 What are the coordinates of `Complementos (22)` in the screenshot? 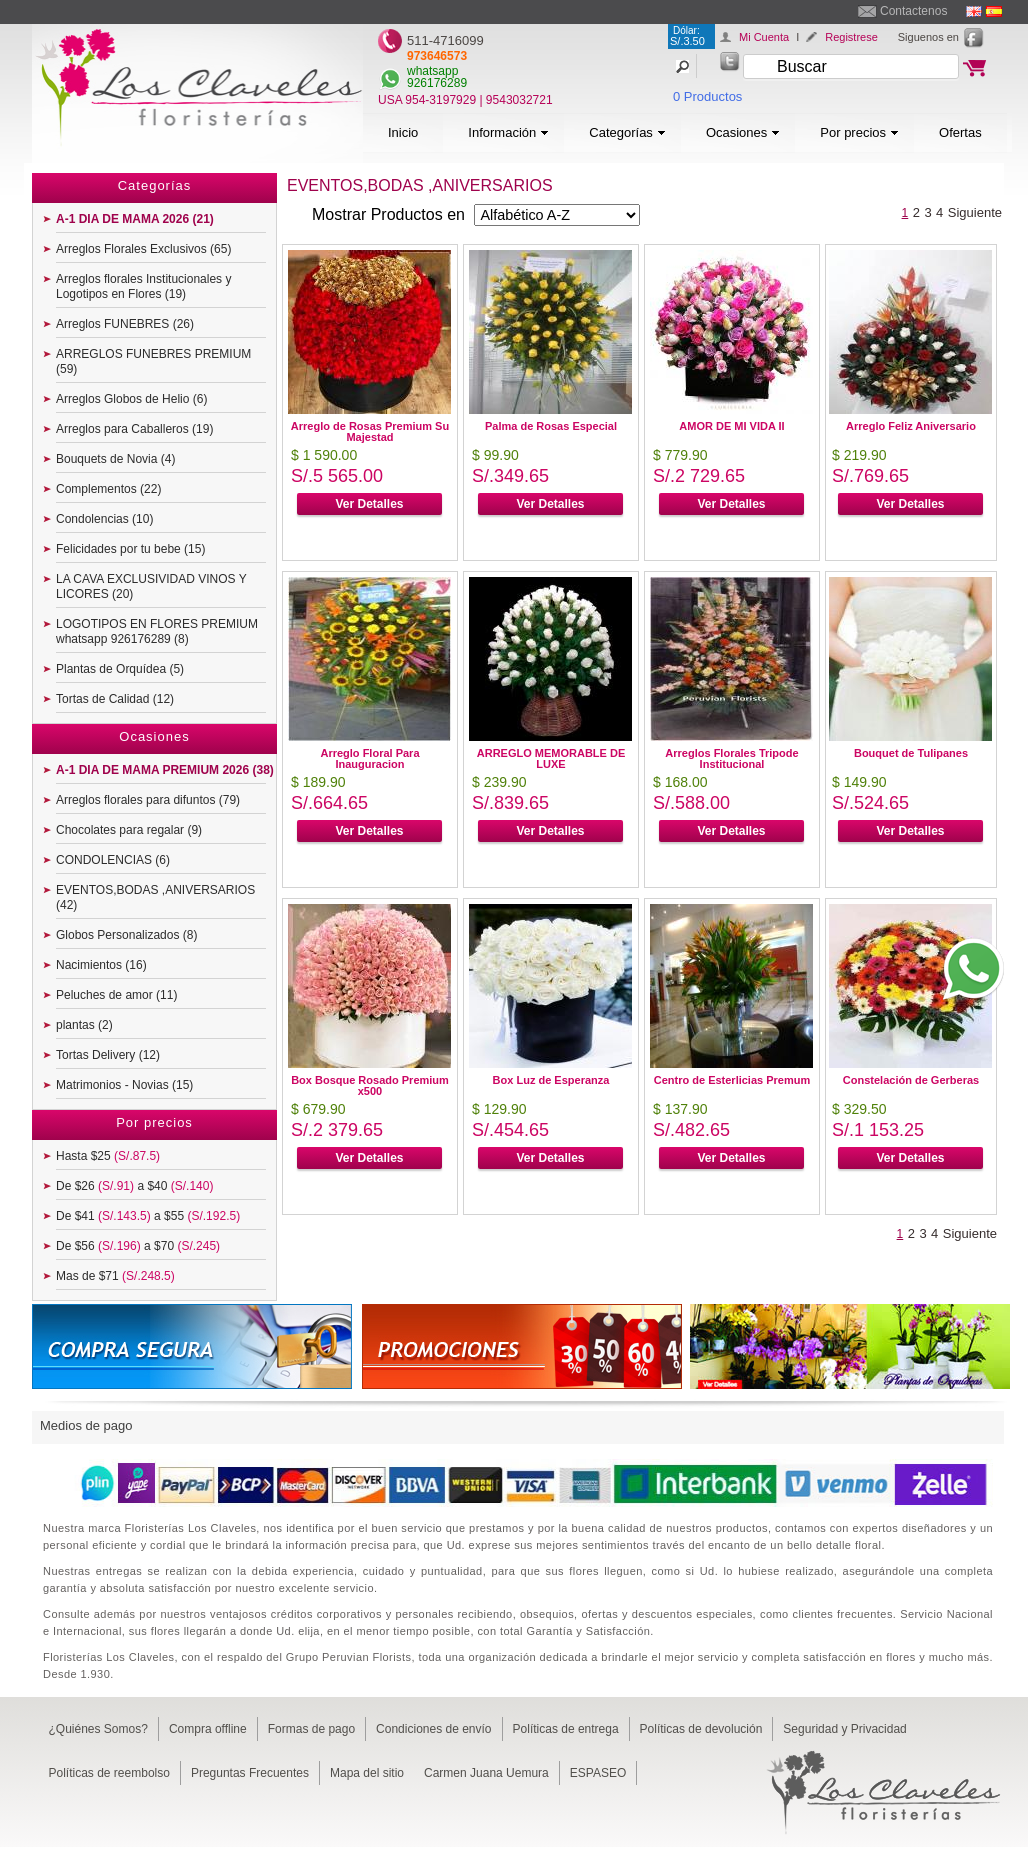 It's located at (108, 489).